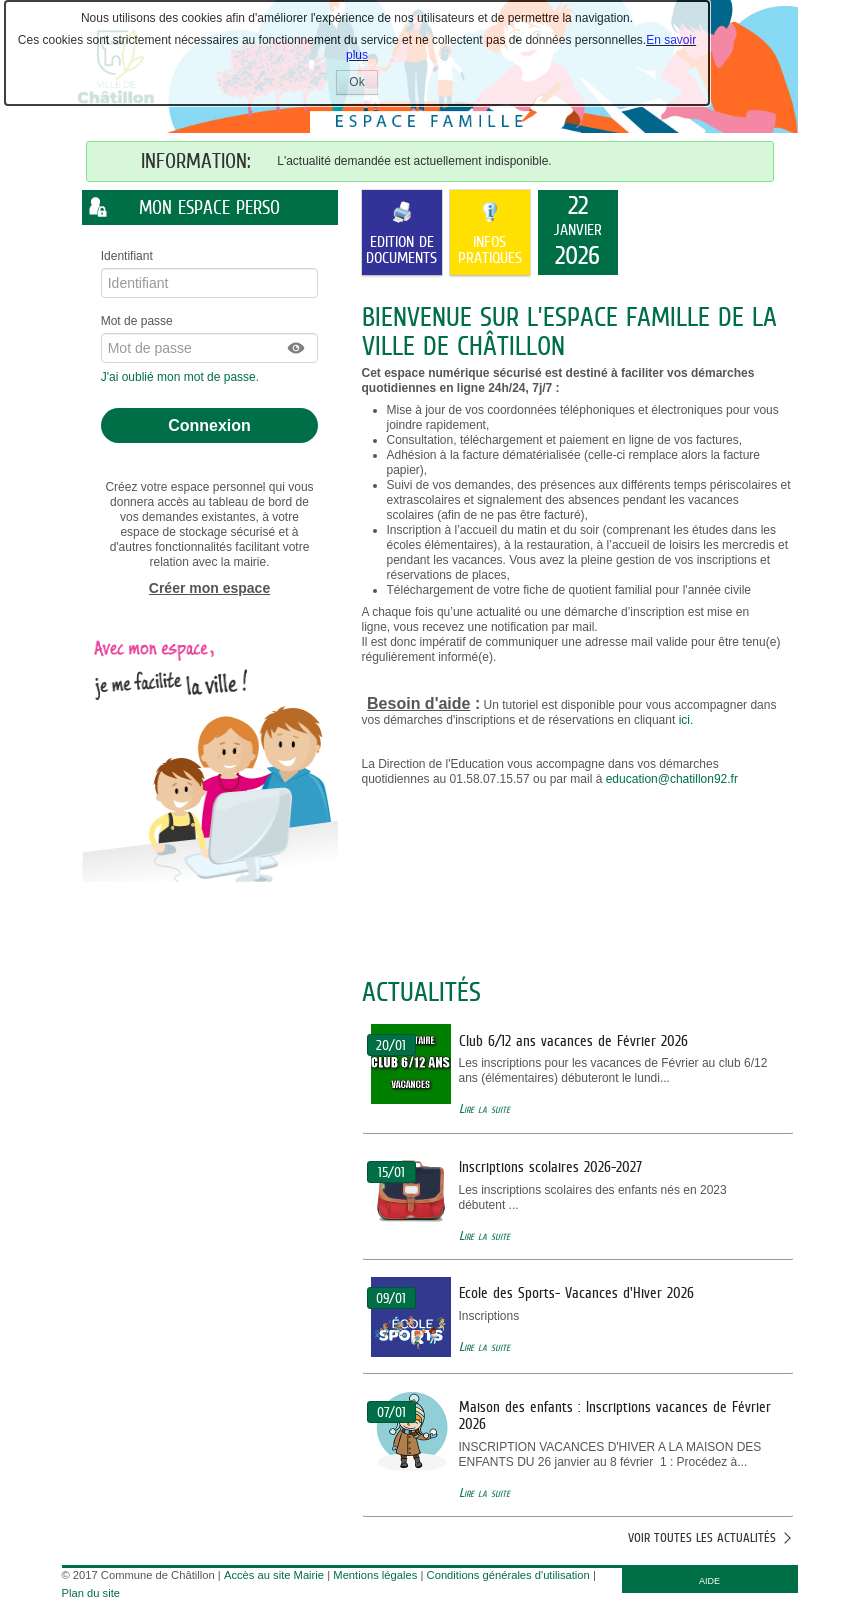  What do you see at coordinates (672, 779) in the screenshot?
I see `education@chatillon92.fr` at bounding box center [672, 779].